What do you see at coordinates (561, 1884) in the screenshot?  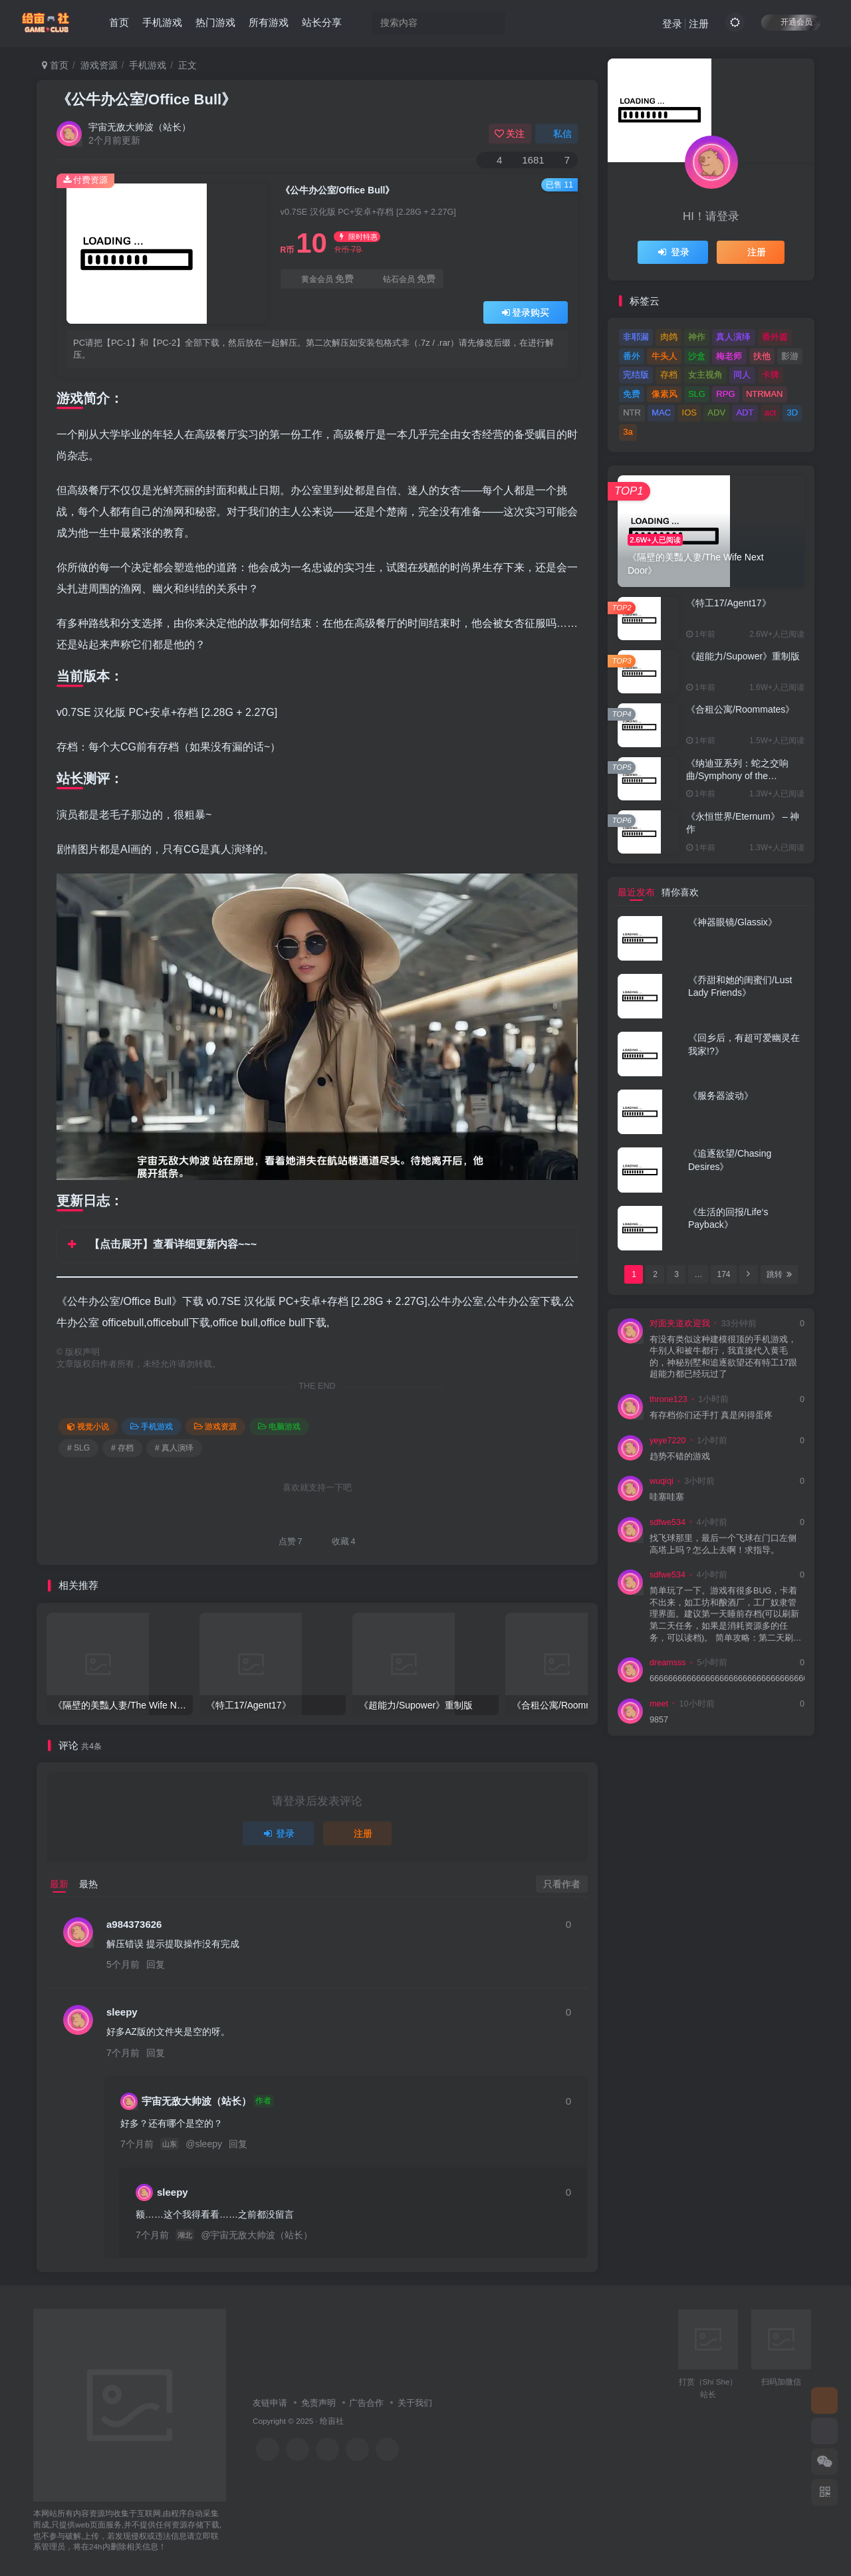 I see `只看作者` at bounding box center [561, 1884].